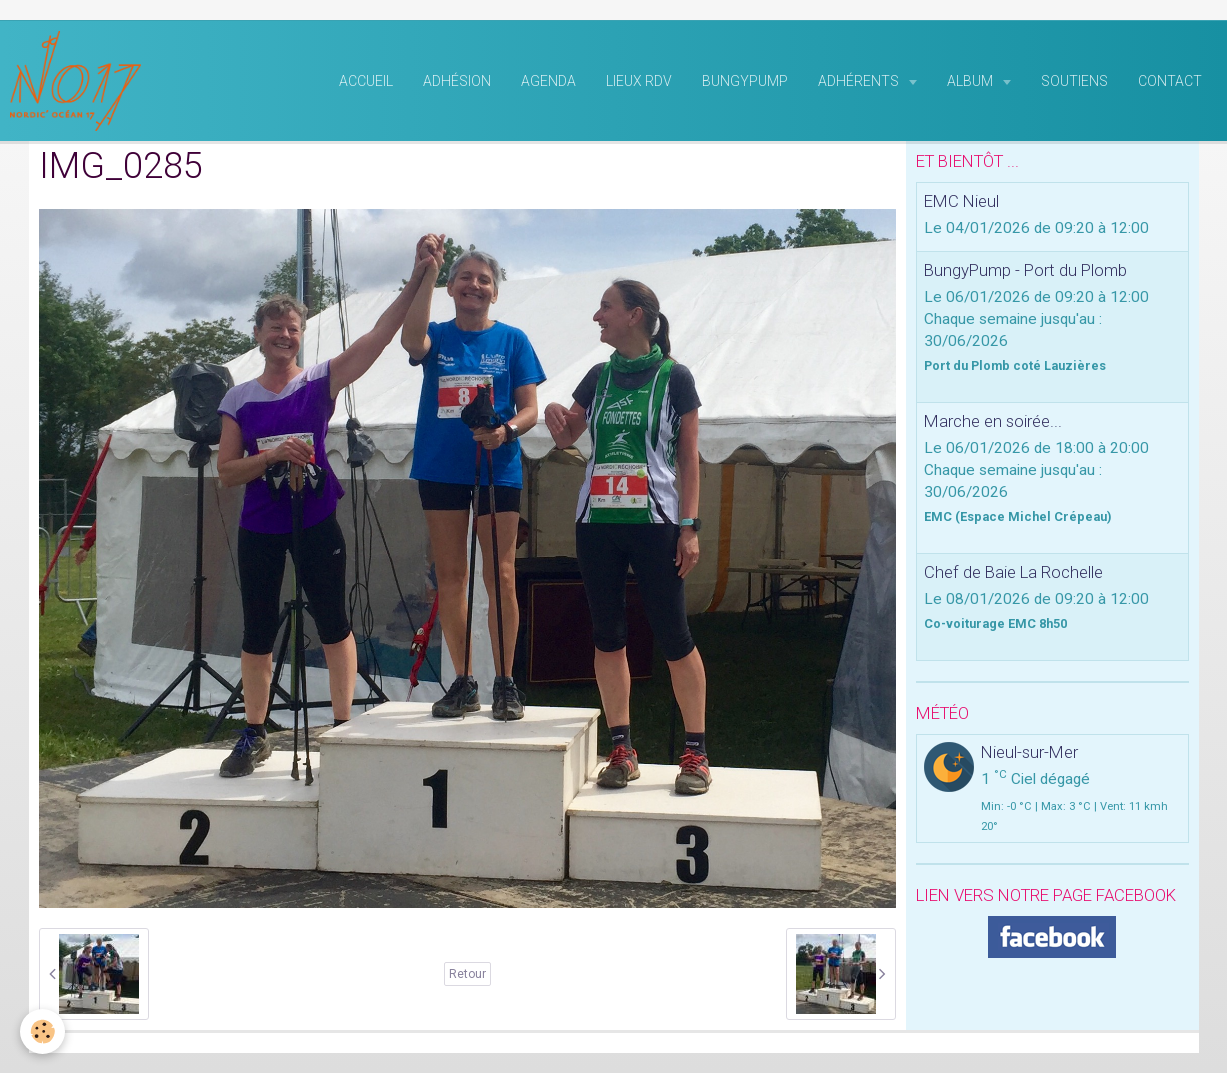 The image size is (1227, 1073). I want to click on Accueil, so click(366, 81).